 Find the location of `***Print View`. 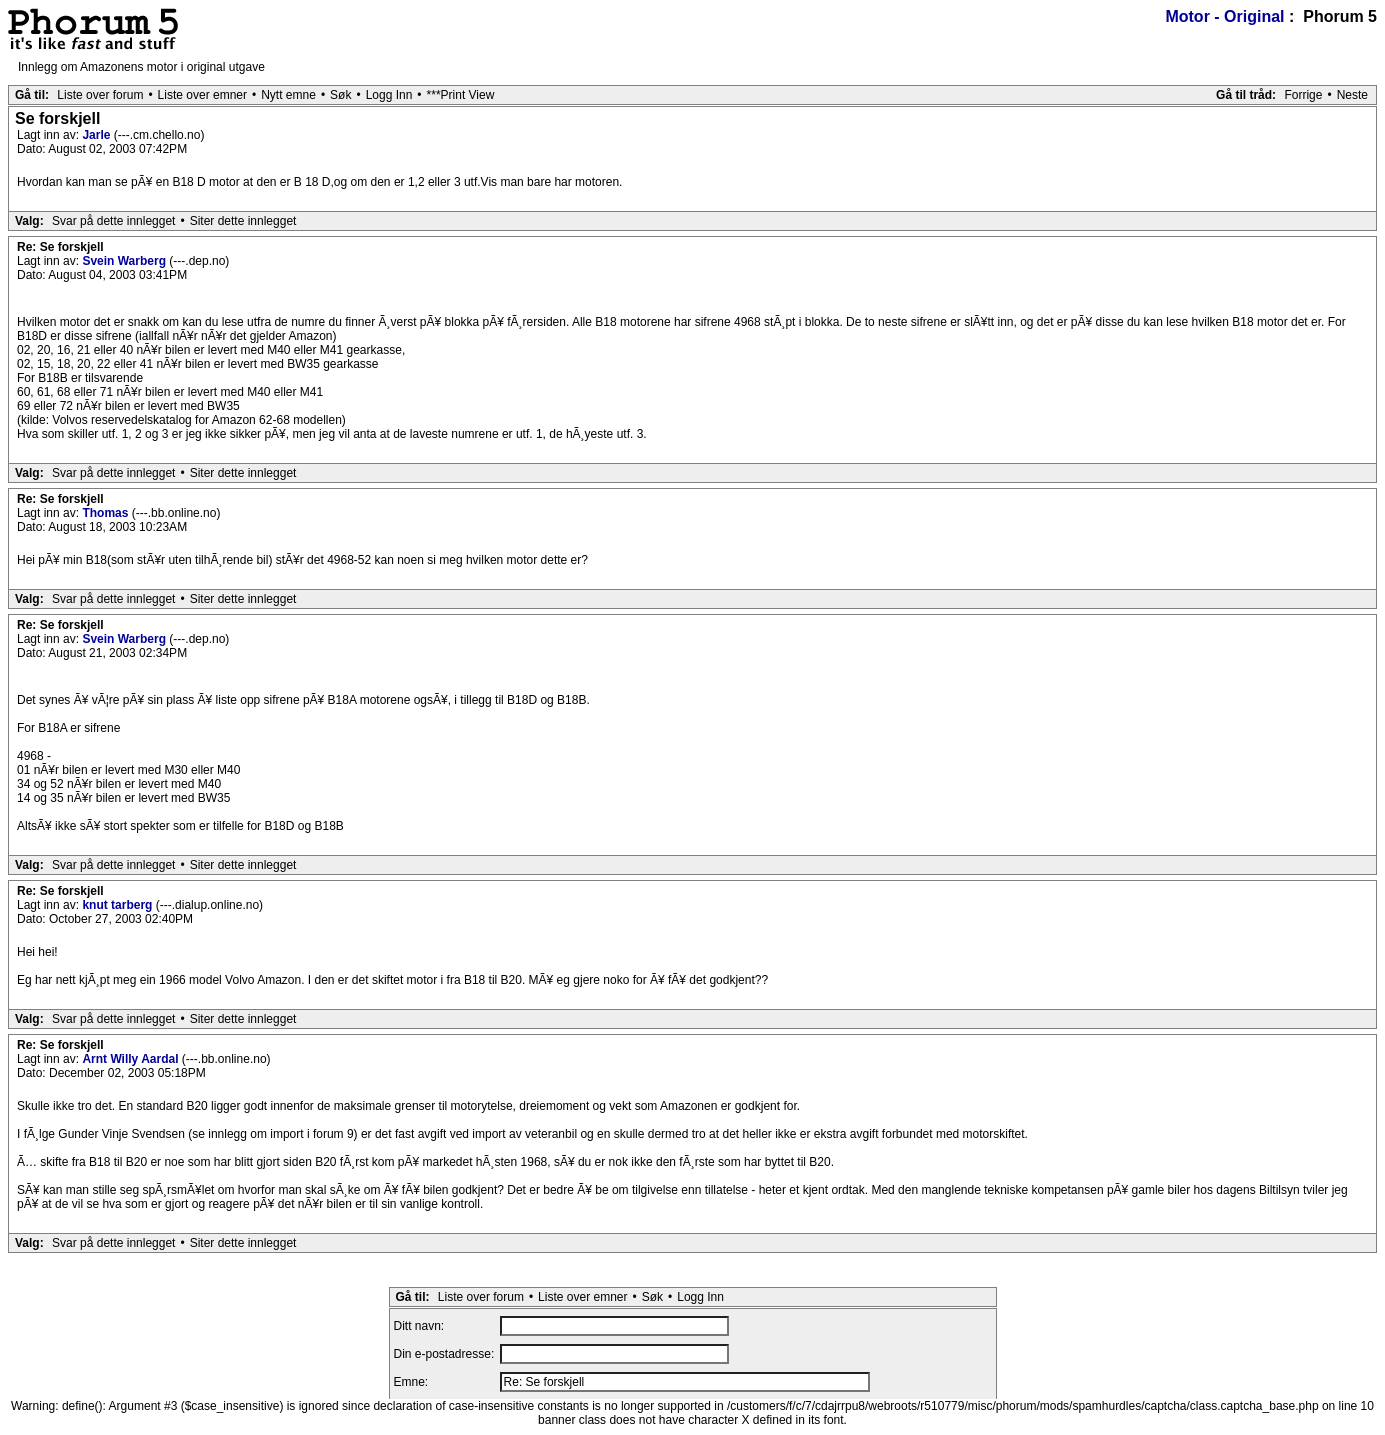

***Print View is located at coordinates (461, 95).